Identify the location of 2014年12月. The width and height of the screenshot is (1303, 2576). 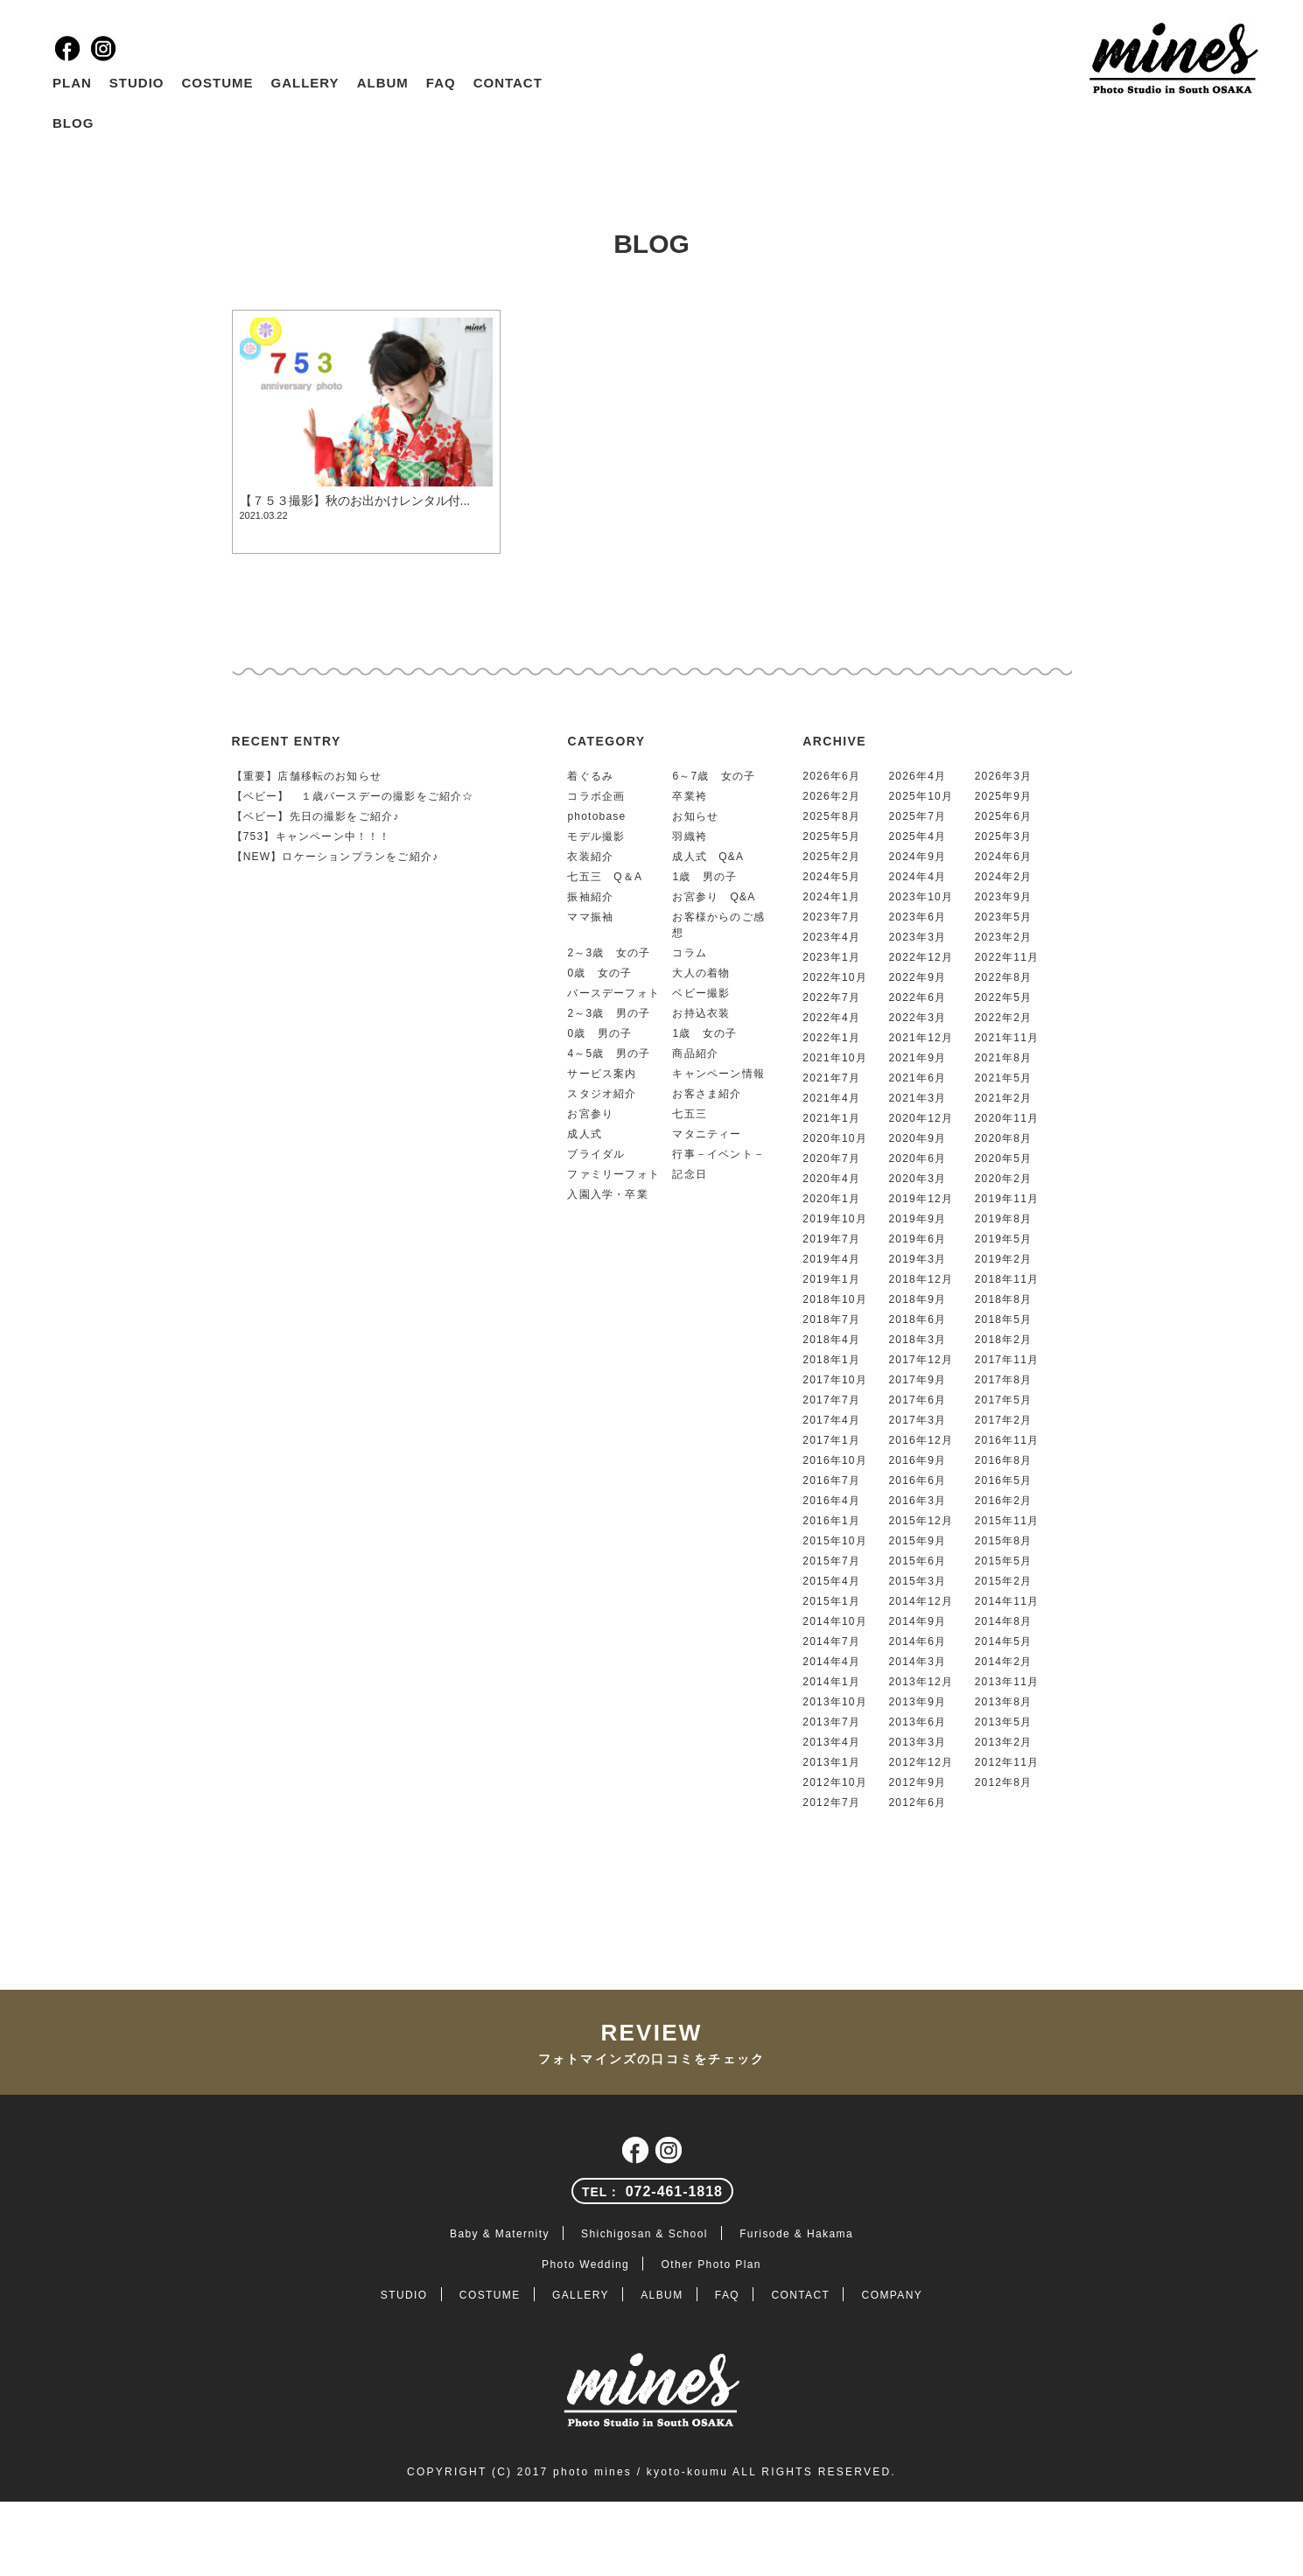
(920, 1601).